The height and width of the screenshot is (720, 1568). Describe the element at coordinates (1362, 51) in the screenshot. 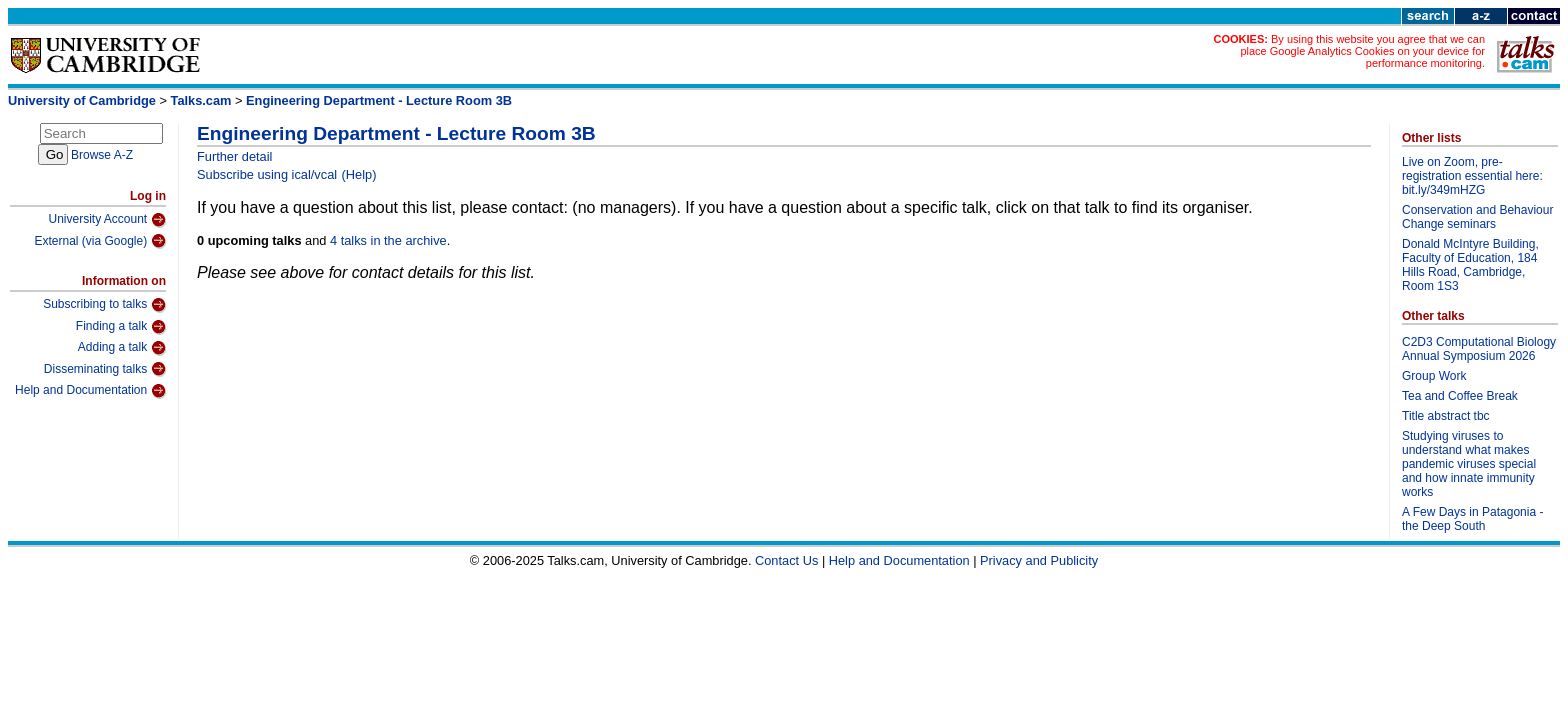

I see `By using this website you agree that we can place Google Analytics Cookies on your device for performance monitoring.` at that location.